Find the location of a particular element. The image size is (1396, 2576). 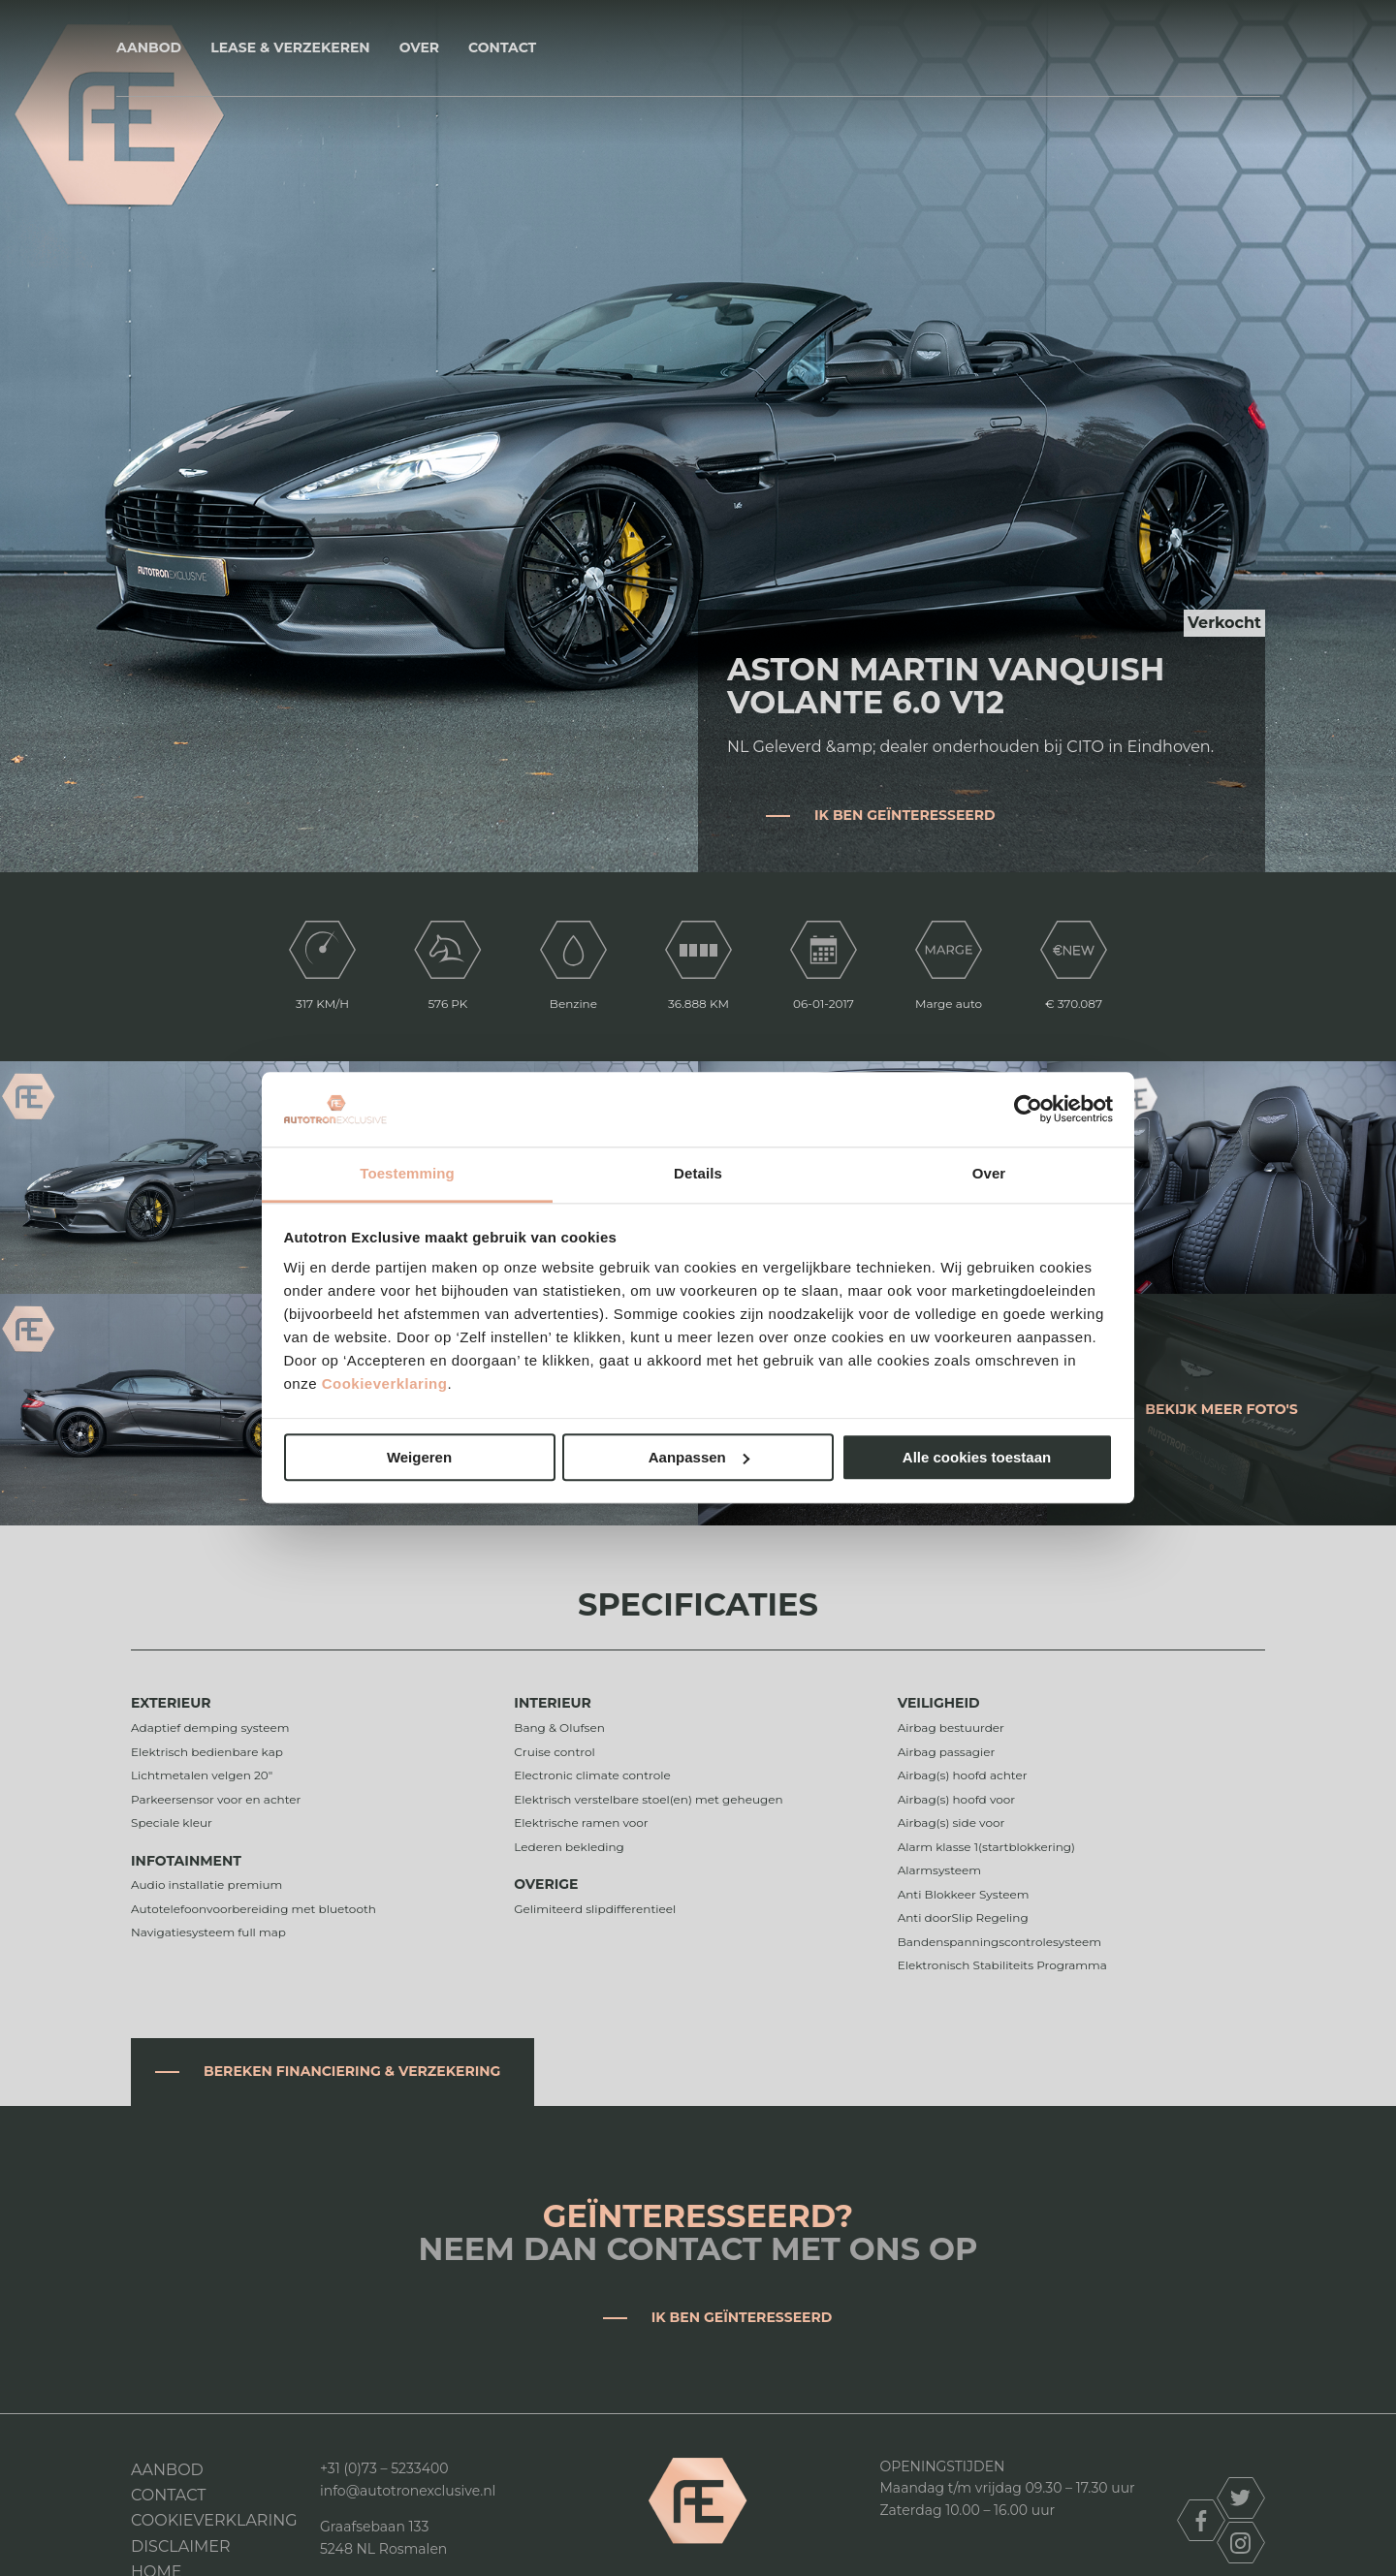

Toestemming [tab] is located at coordinates (407, 1173).